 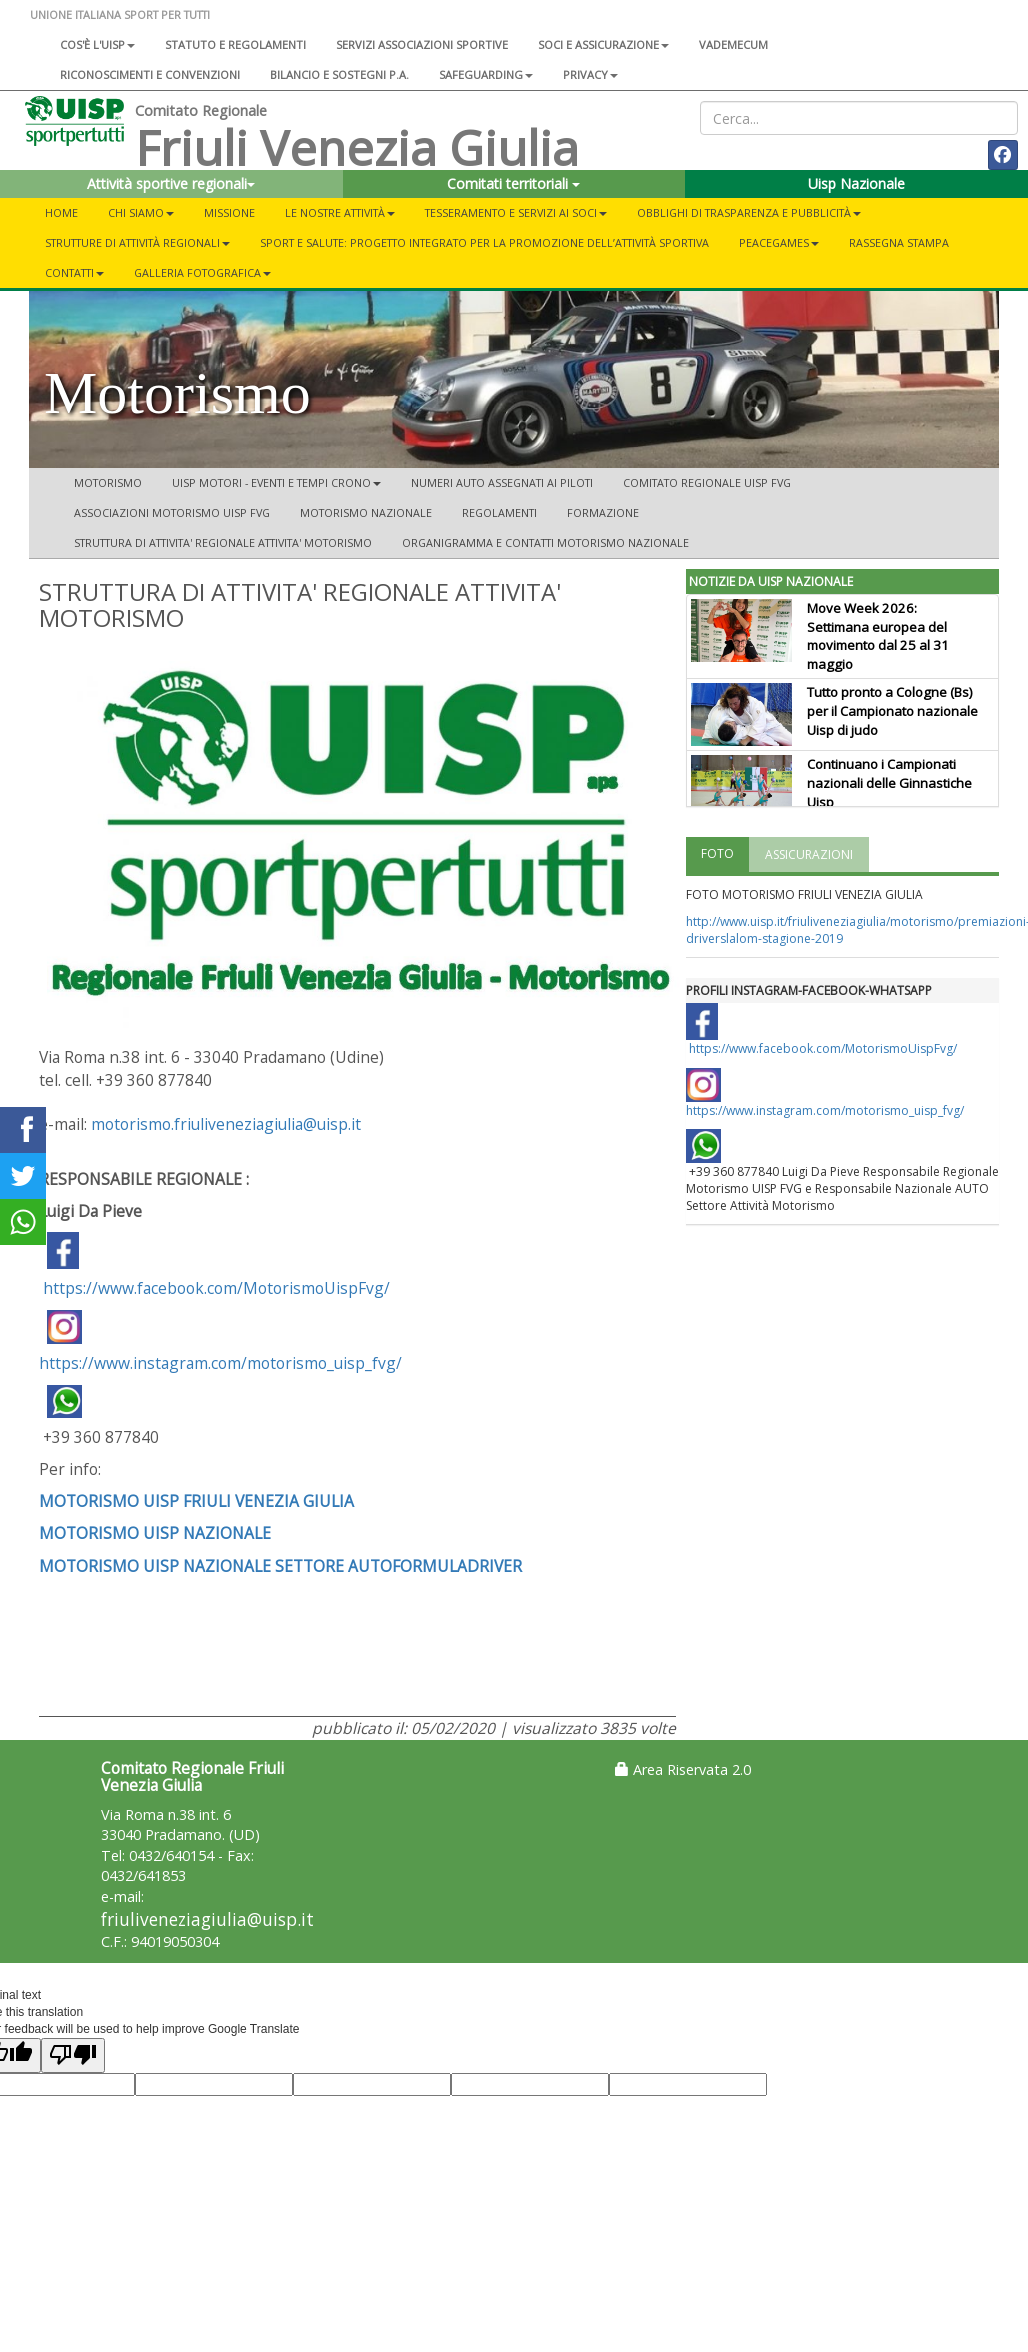 I want to click on [Poor translation], so click(x=73, y=2055).